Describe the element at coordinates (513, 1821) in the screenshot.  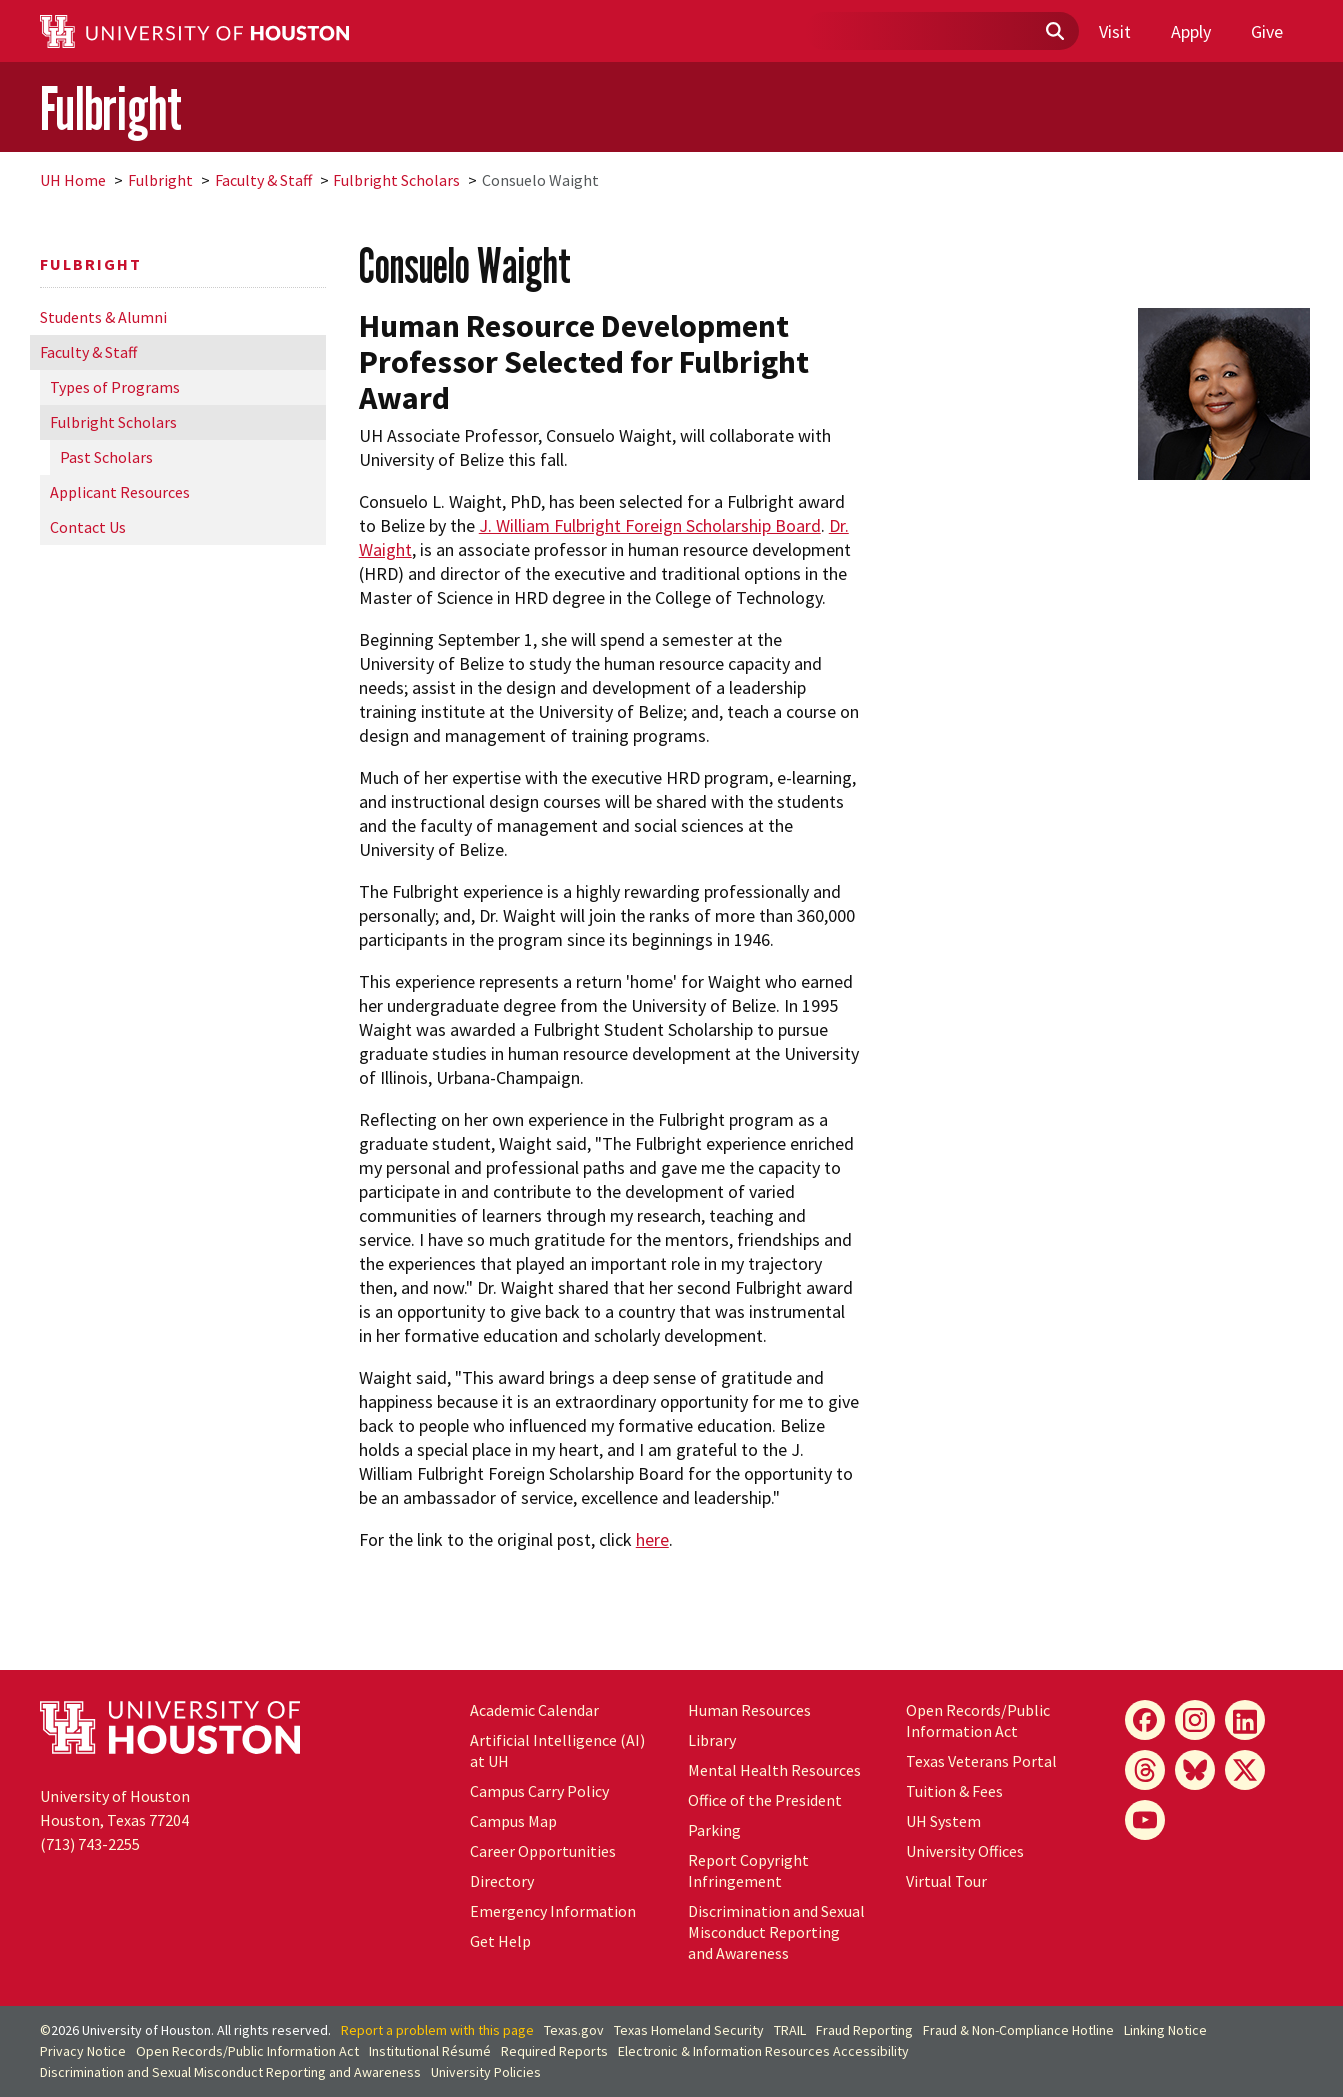
I see `Campus Map` at that location.